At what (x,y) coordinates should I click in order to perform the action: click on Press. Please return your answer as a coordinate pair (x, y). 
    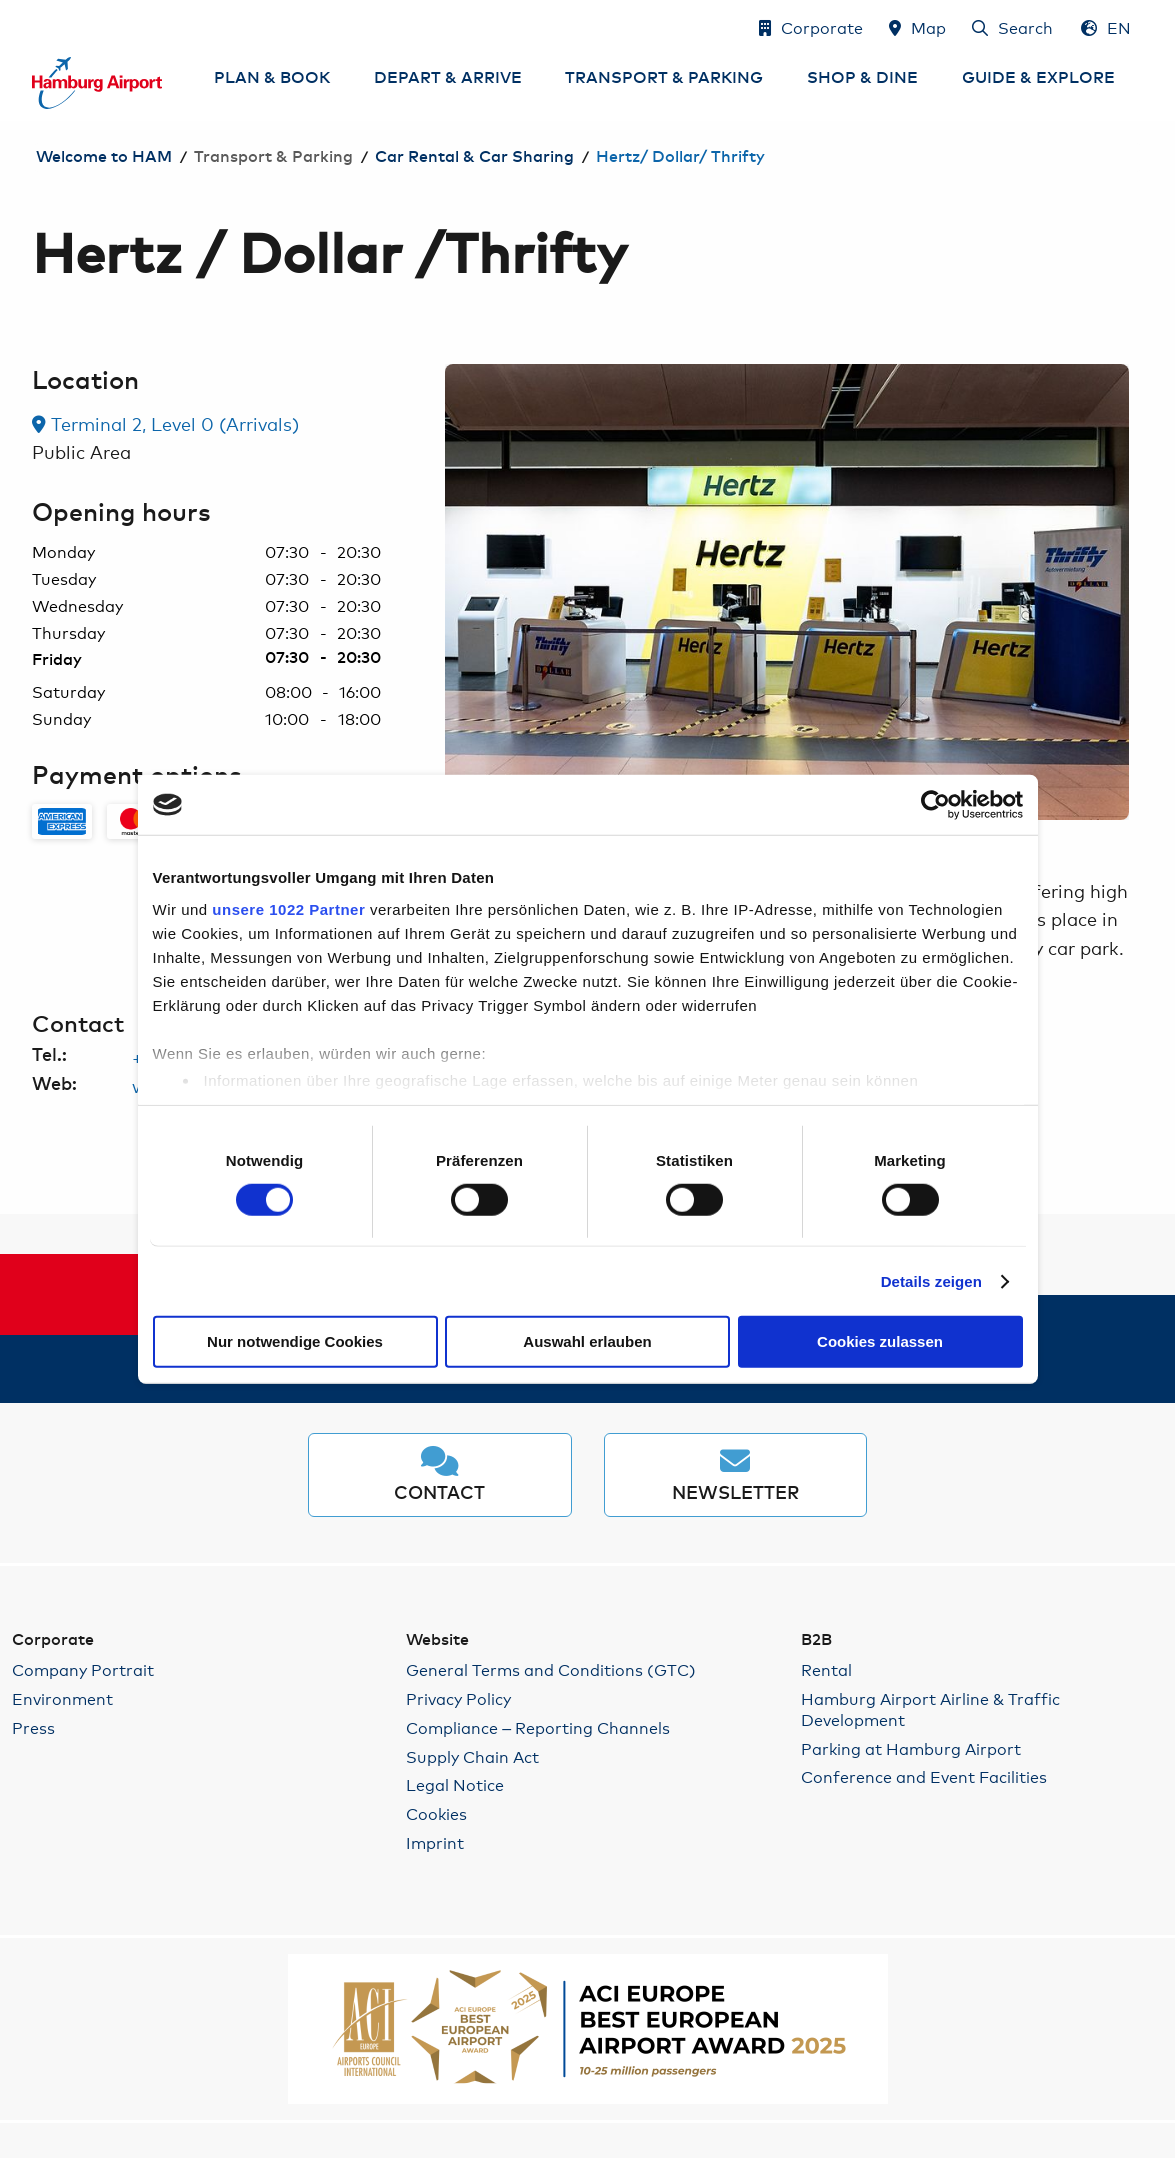
    Looking at the image, I should click on (33, 1727).